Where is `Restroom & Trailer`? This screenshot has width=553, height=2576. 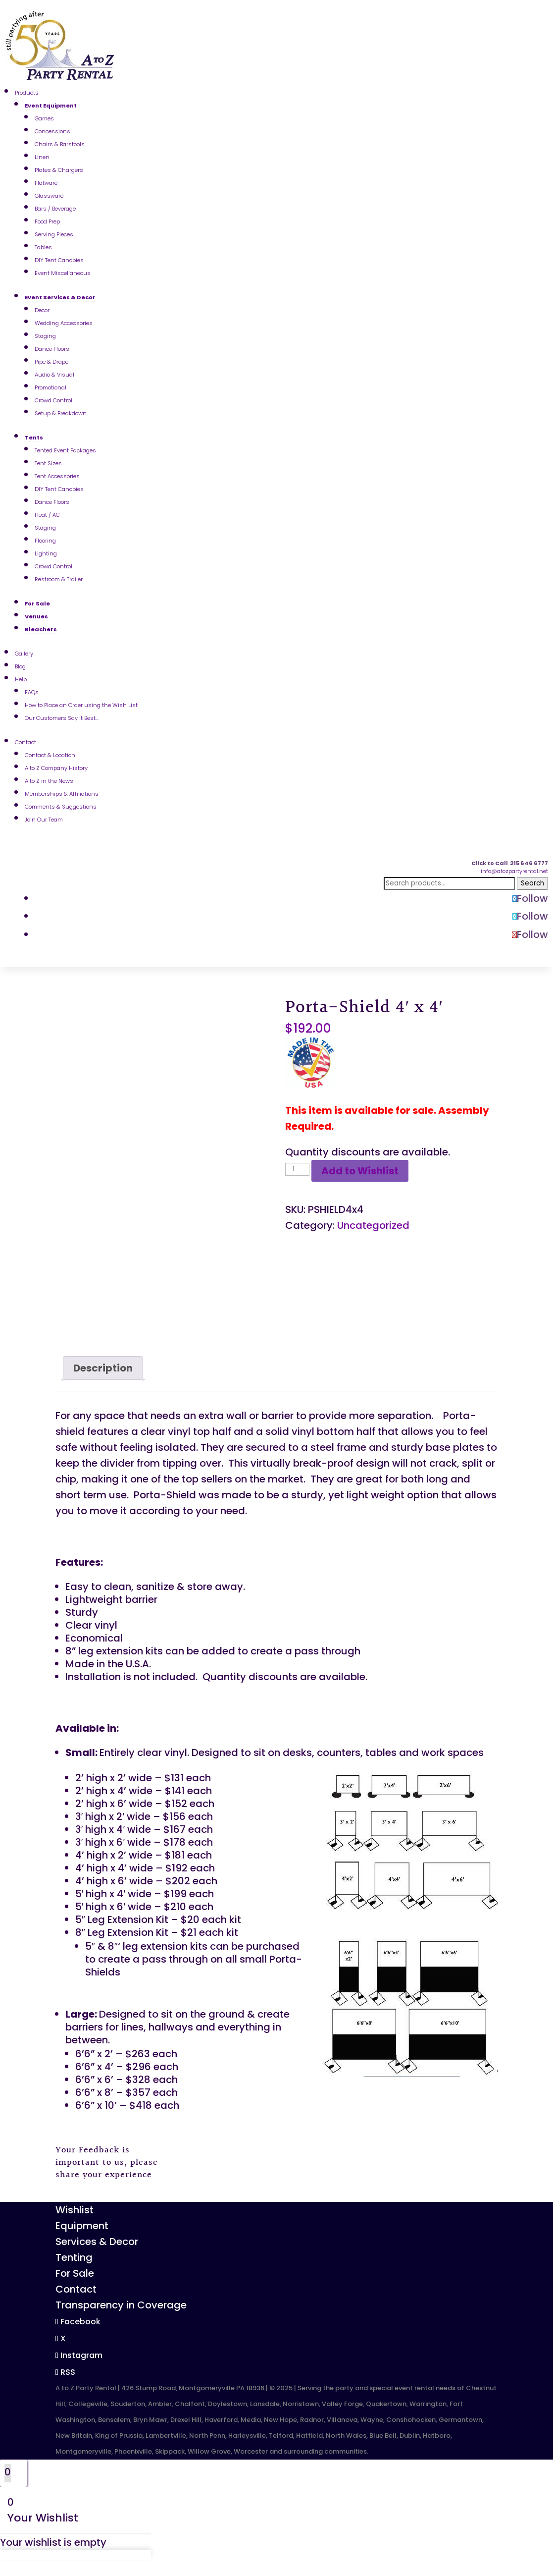 Restroom & Trailer is located at coordinates (59, 579).